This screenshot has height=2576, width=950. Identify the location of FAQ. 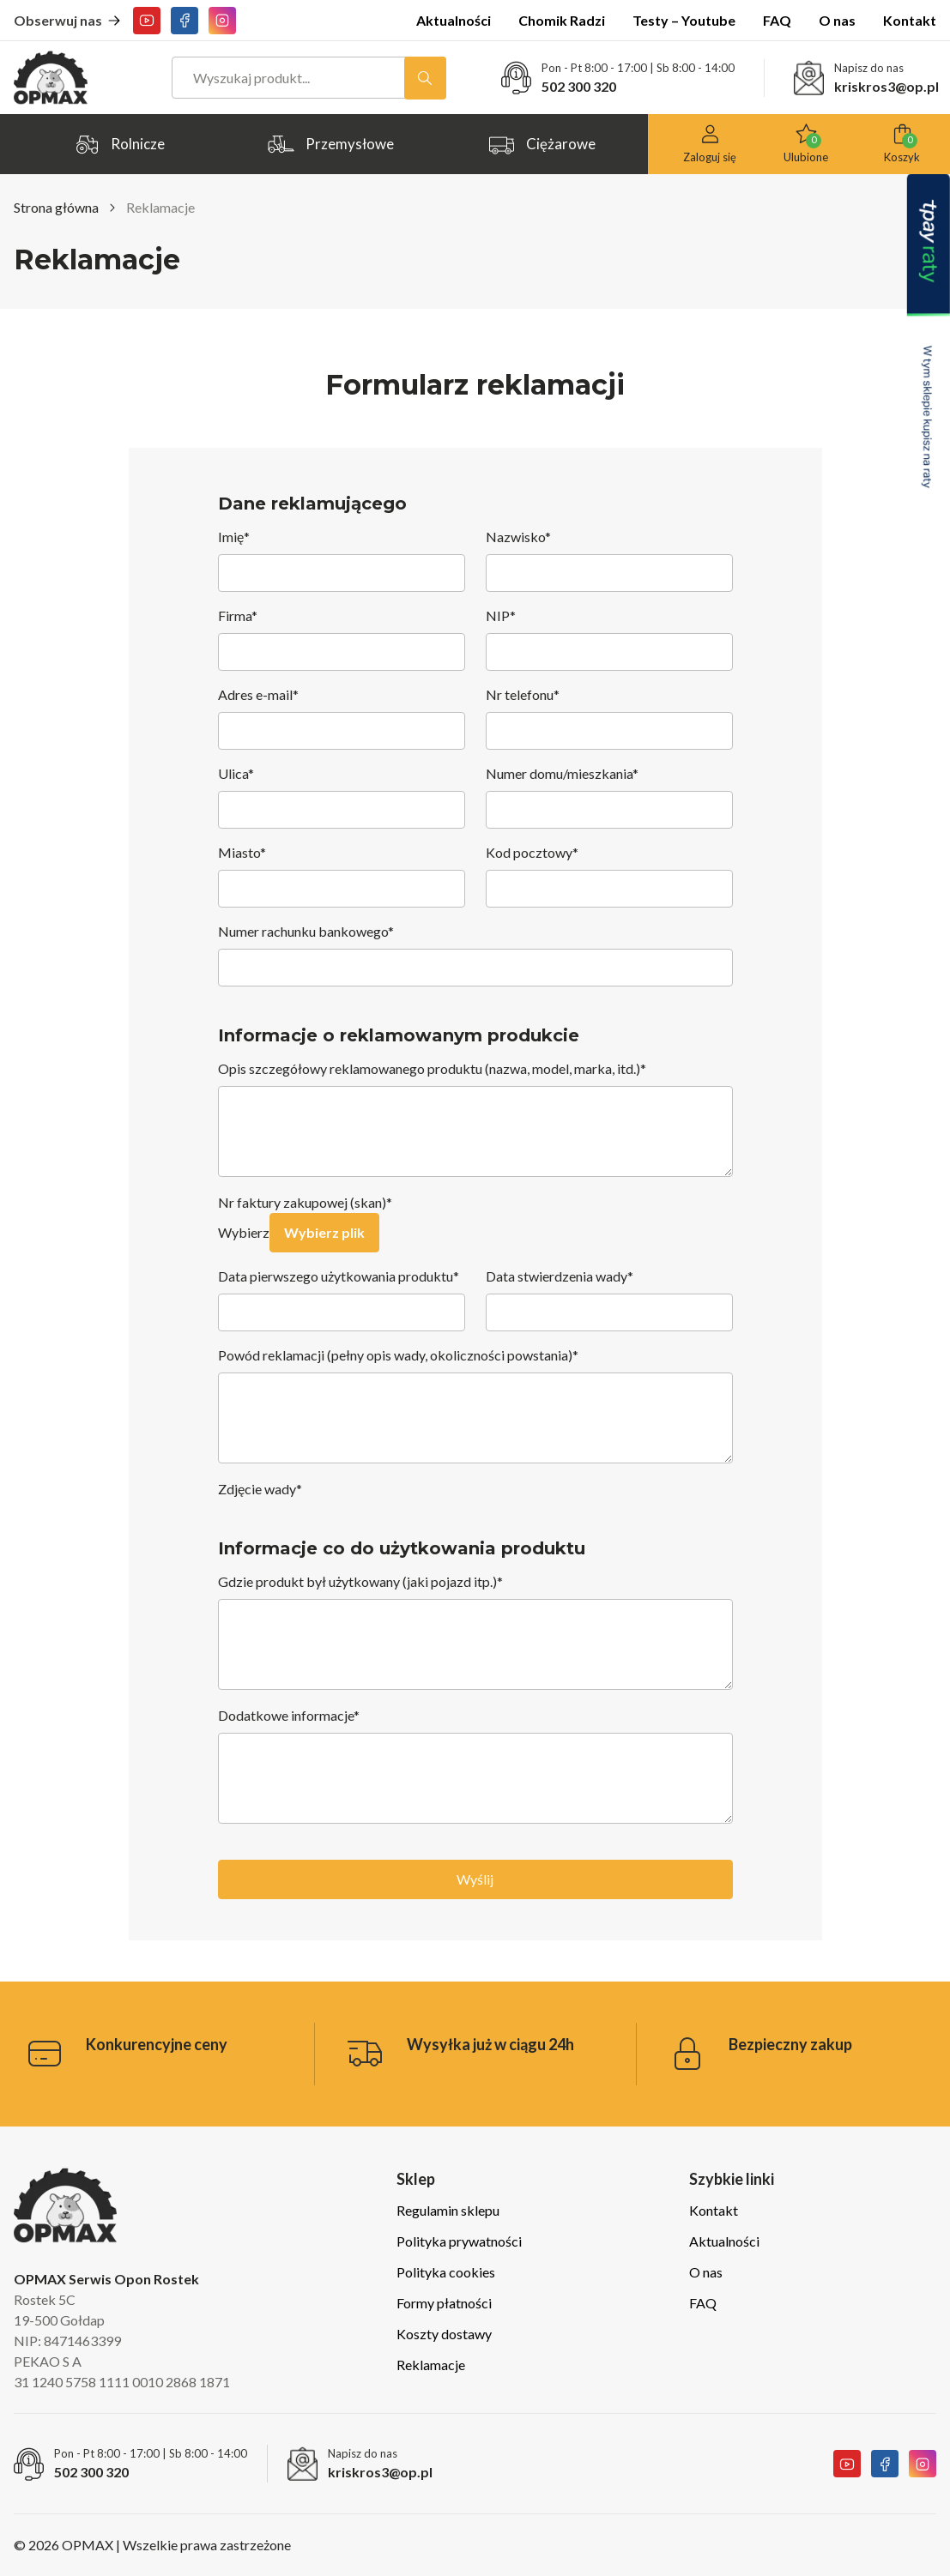
(777, 20).